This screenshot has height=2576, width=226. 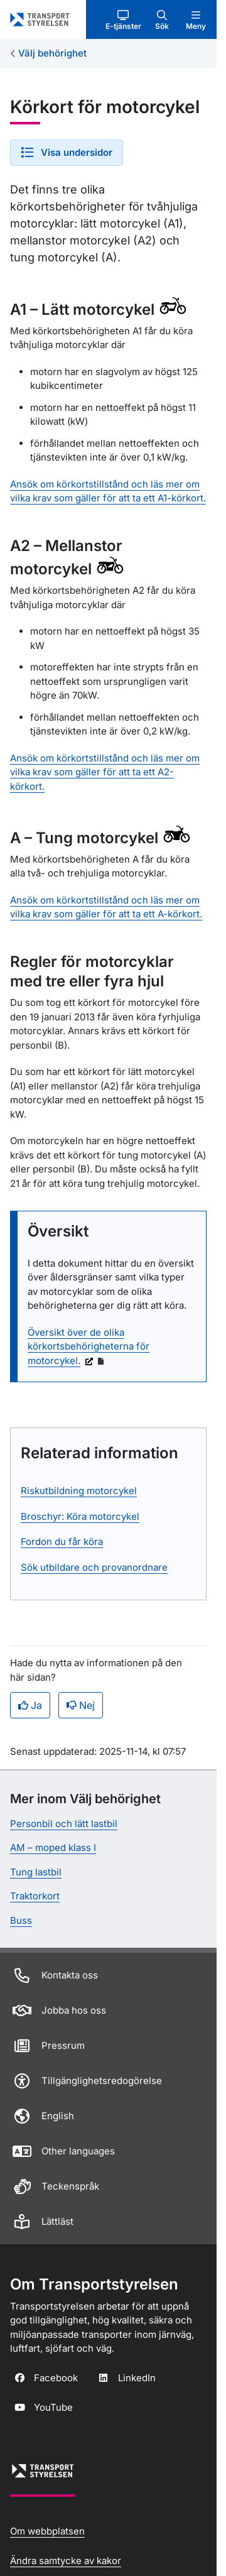 What do you see at coordinates (79, 1491) in the screenshot?
I see `Riskutbildning motorcykel` at bounding box center [79, 1491].